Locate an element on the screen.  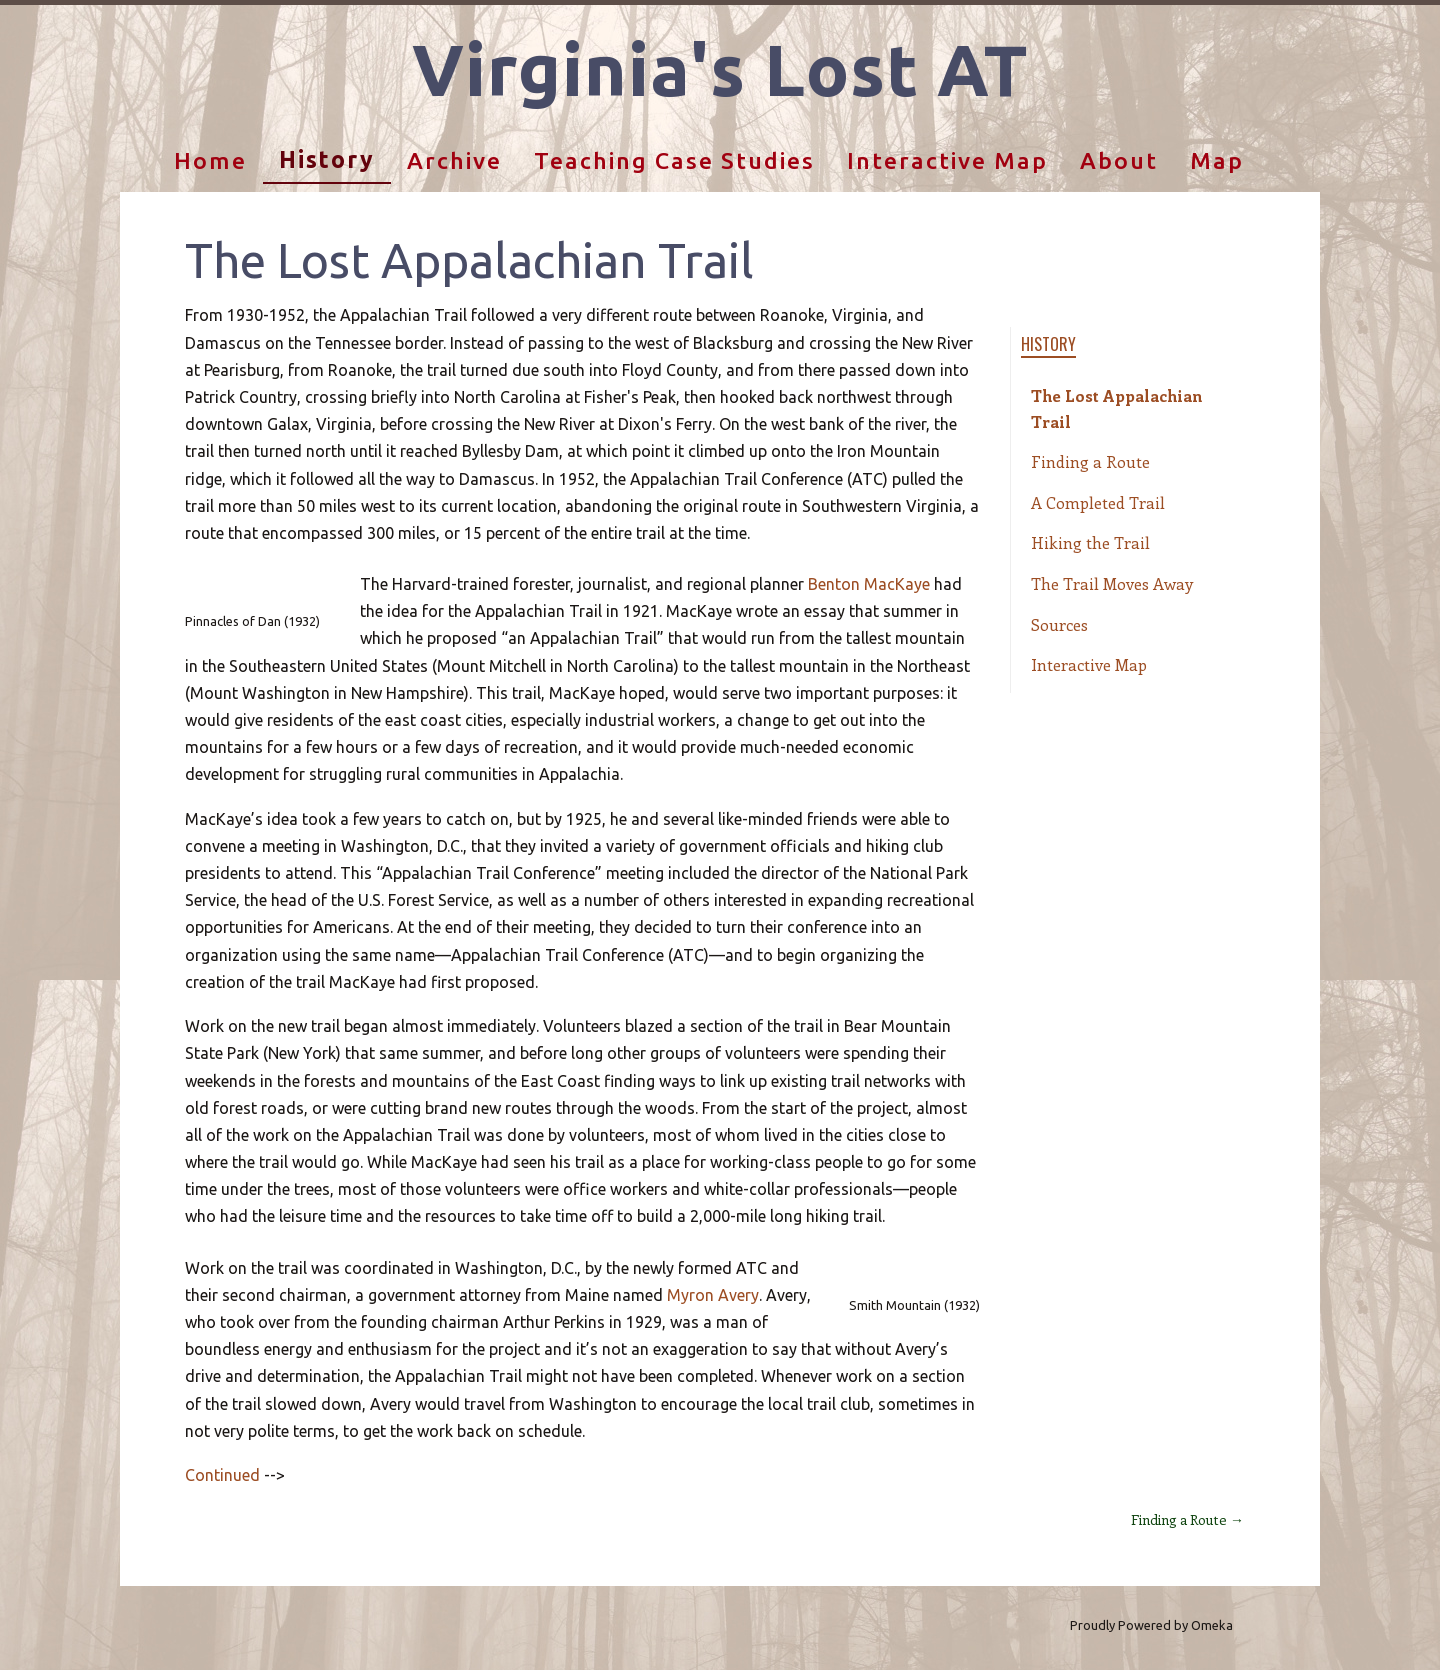
Archive is located at coordinates (454, 160).